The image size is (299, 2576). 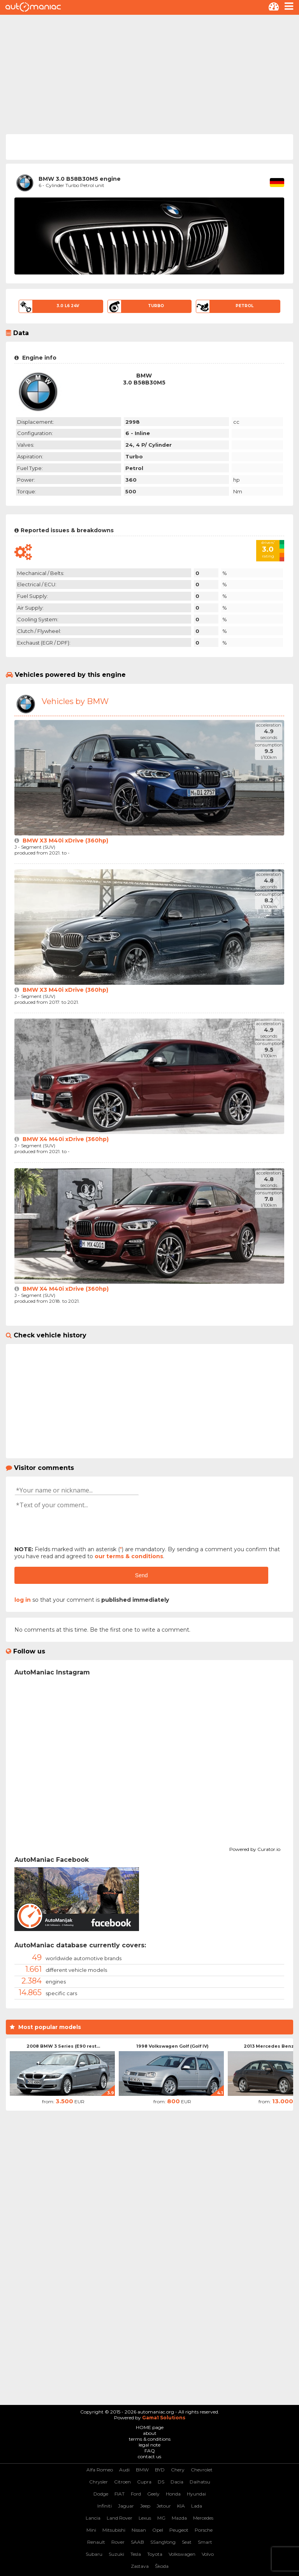 What do you see at coordinates (202, 2470) in the screenshot?
I see `Chevrolet` at bounding box center [202, 2470].